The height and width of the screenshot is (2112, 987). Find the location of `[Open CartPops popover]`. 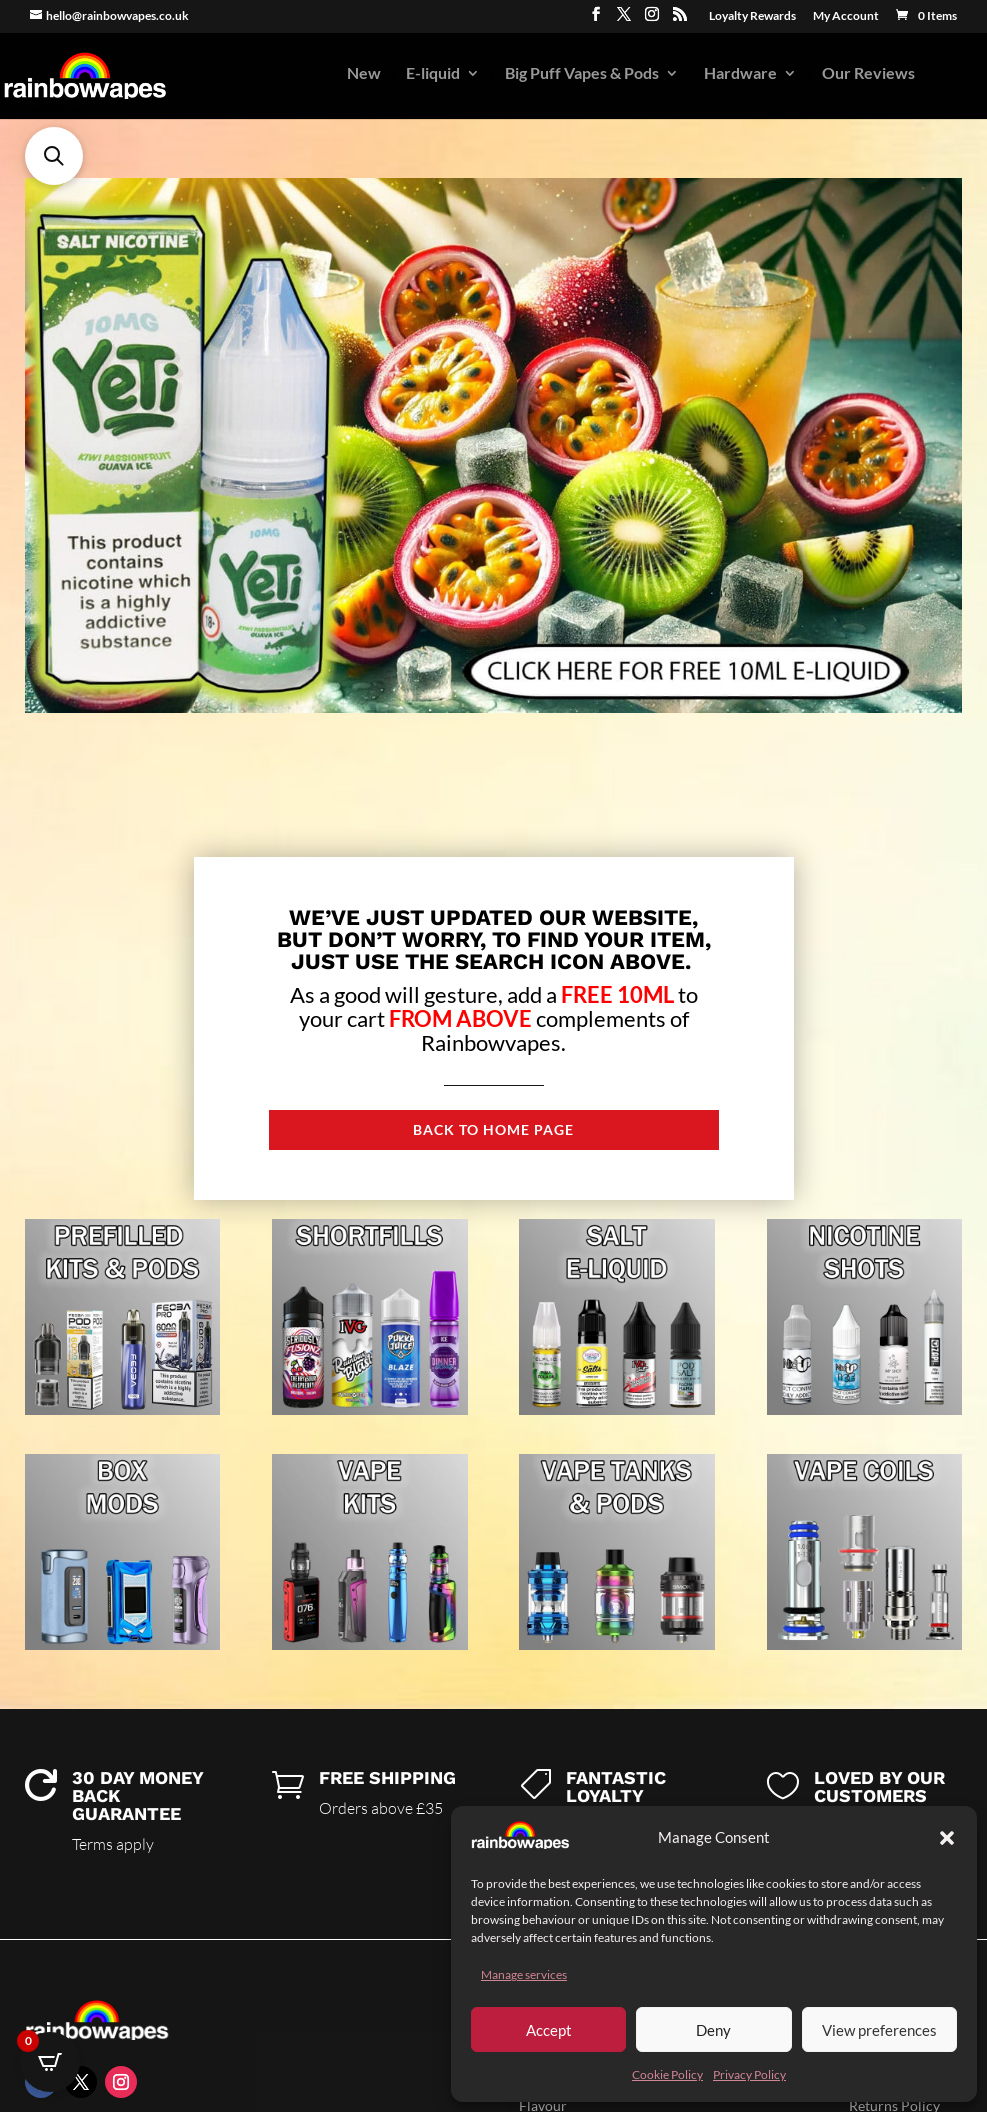

[Open CartPops popover] is located at coordinates (50, 2062).